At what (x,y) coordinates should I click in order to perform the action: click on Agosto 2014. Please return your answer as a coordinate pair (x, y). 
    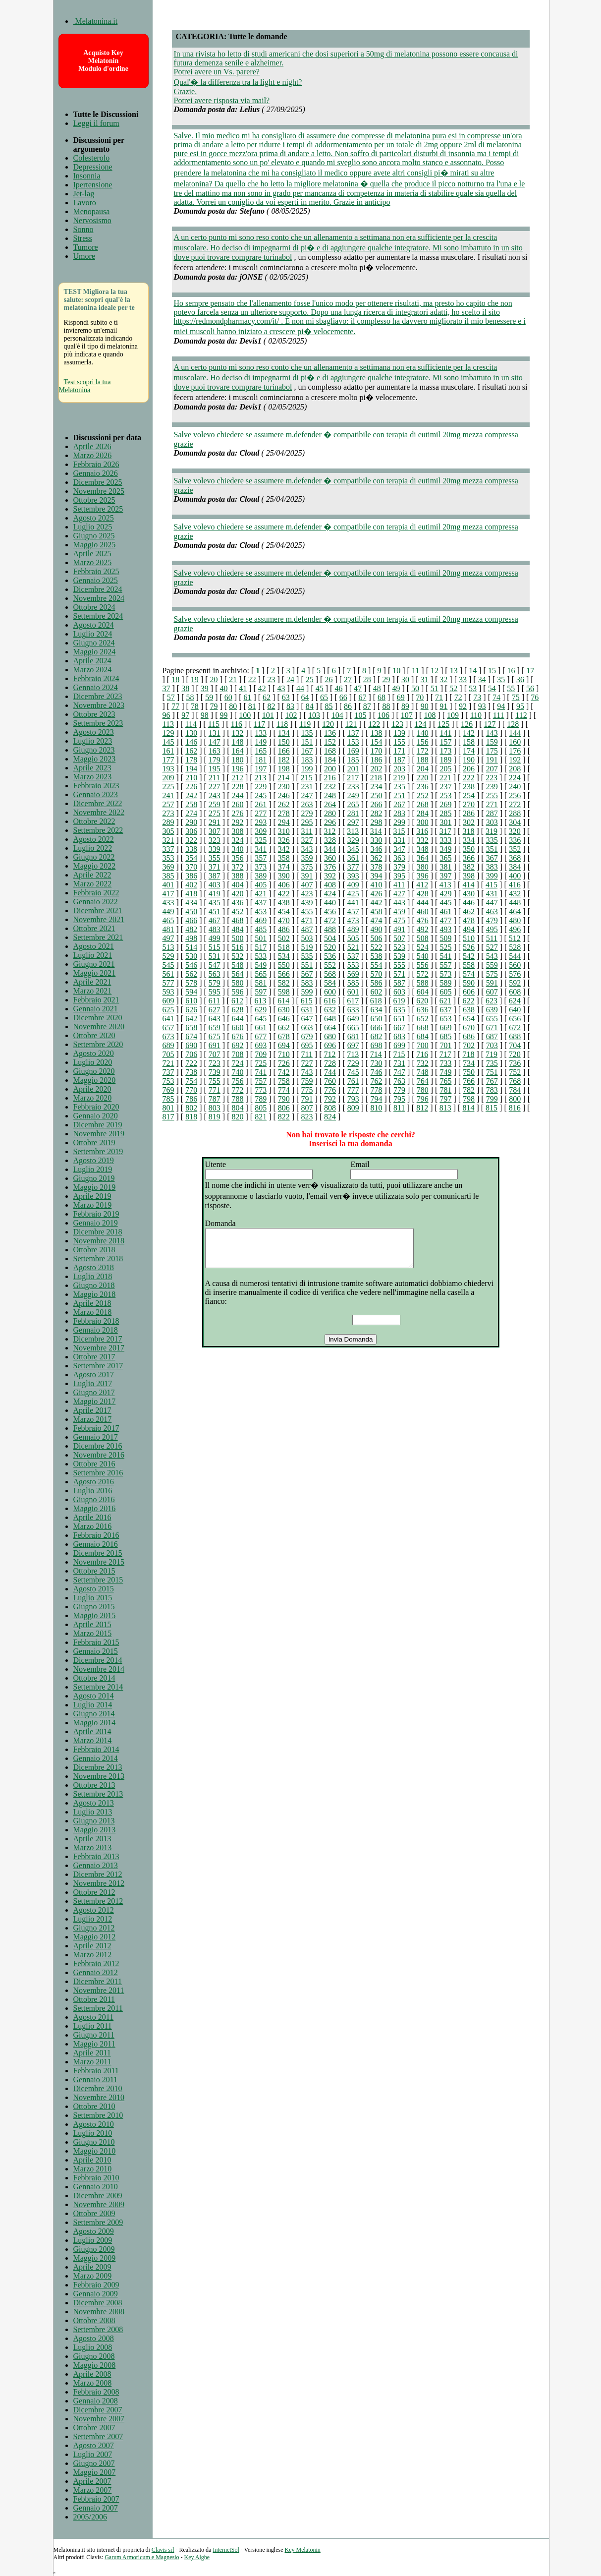
    Looking at the image, I should click on (93, 1696).